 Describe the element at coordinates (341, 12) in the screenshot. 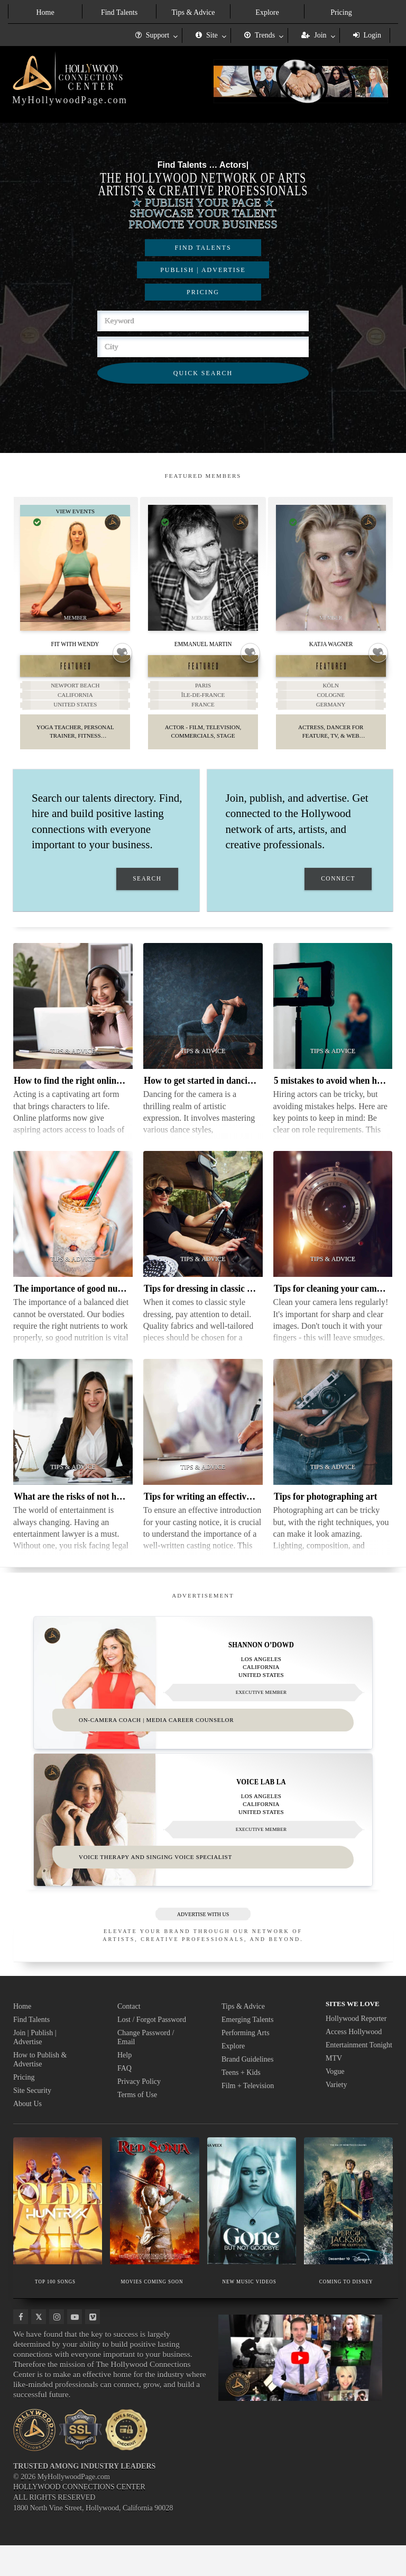

I see `Pricing` at that location.